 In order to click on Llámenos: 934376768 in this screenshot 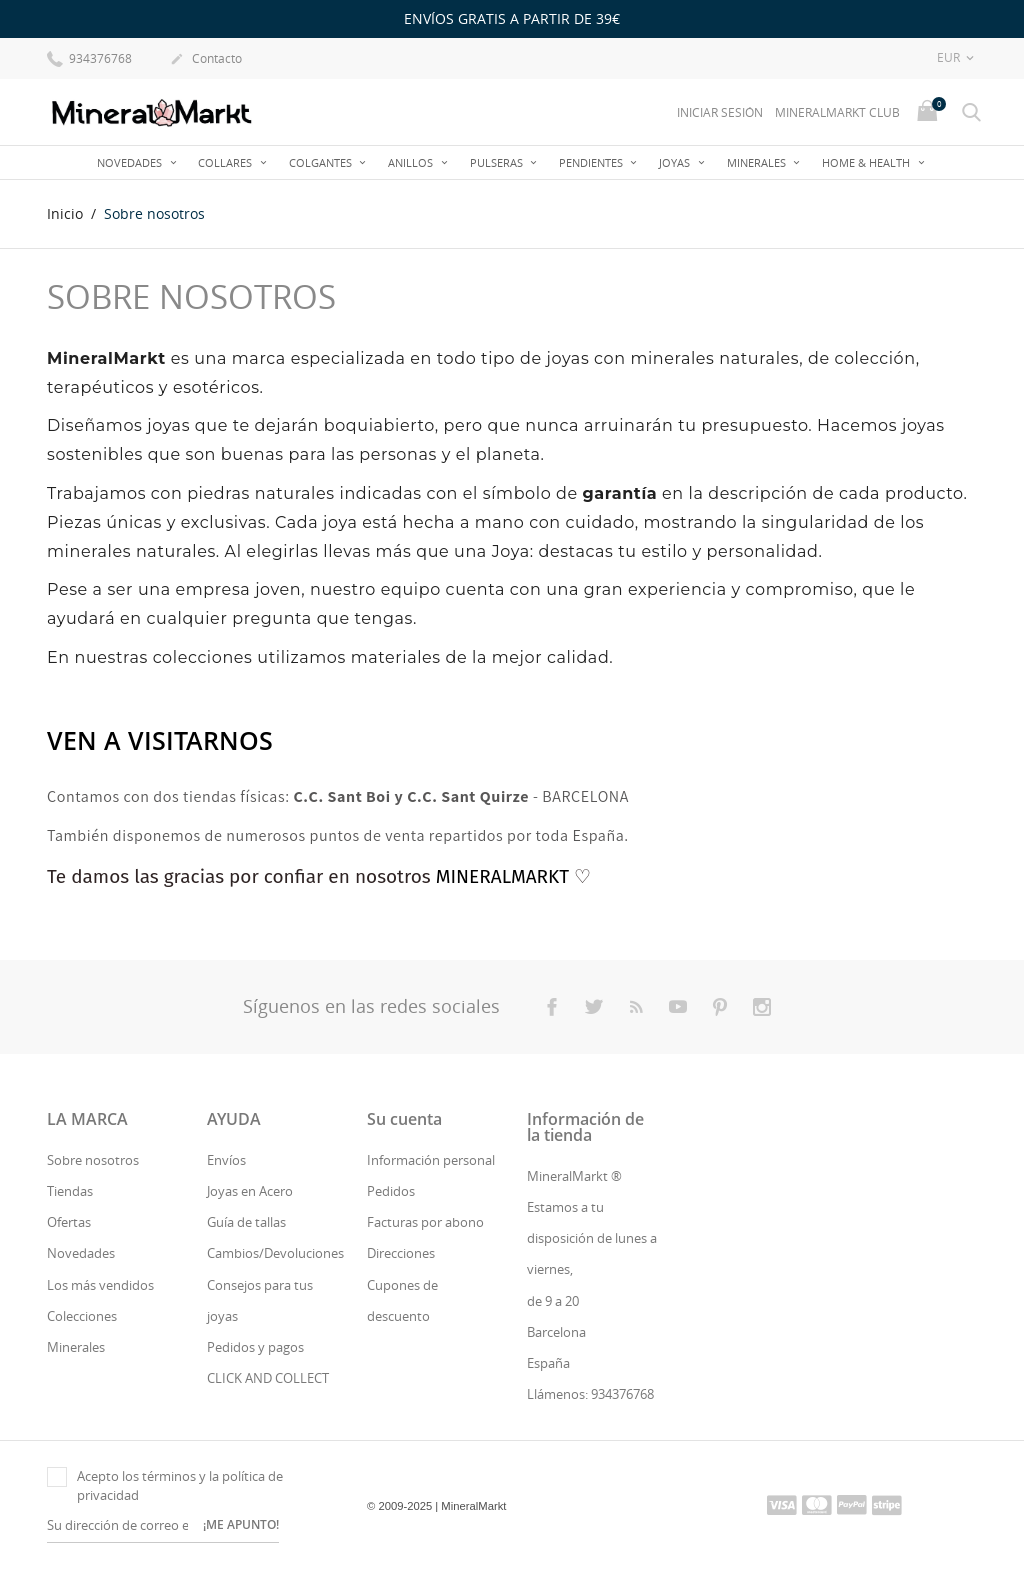, I will do `click(590, 1394)`.